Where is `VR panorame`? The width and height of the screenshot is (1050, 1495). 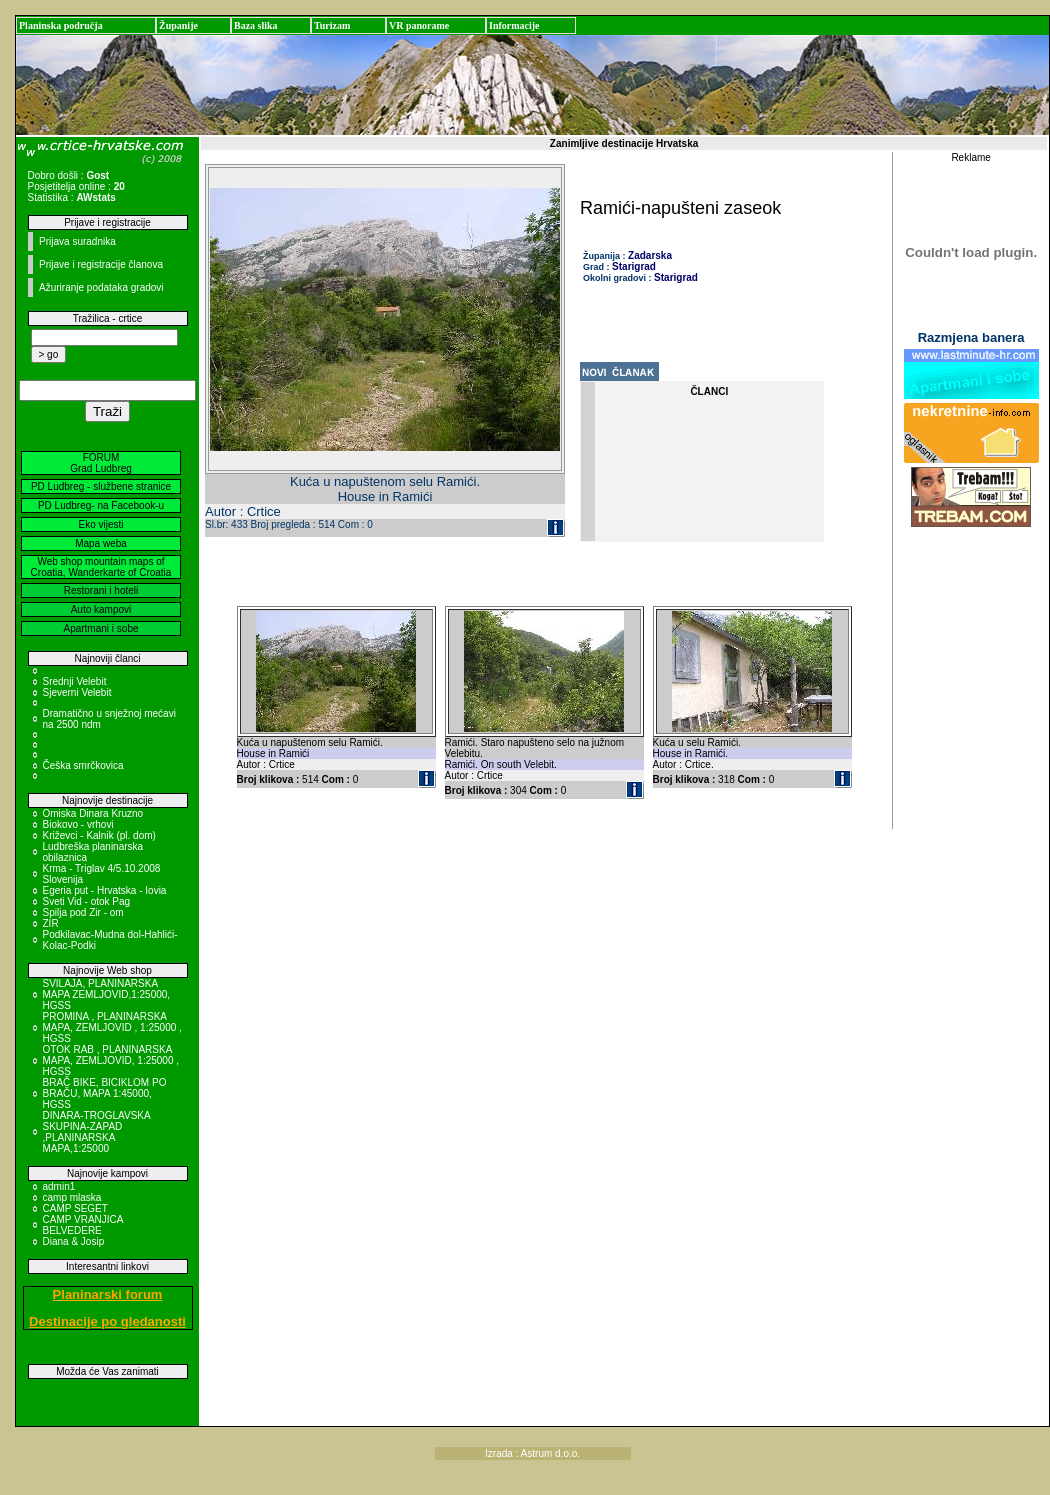 VR panorame is located at coordinates (419, 25).